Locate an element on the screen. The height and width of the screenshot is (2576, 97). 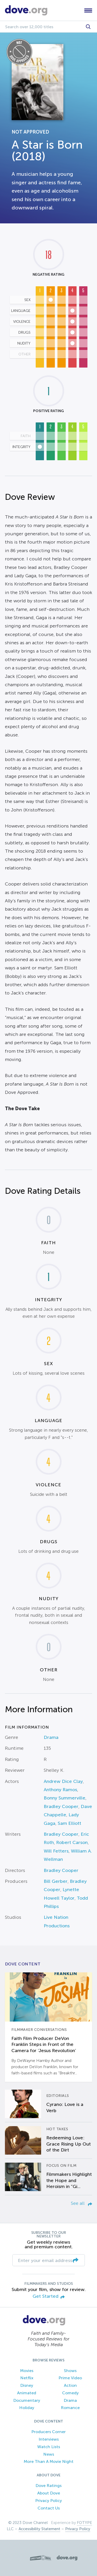
Anthony Ramos is located at coordinates (60, 1789).